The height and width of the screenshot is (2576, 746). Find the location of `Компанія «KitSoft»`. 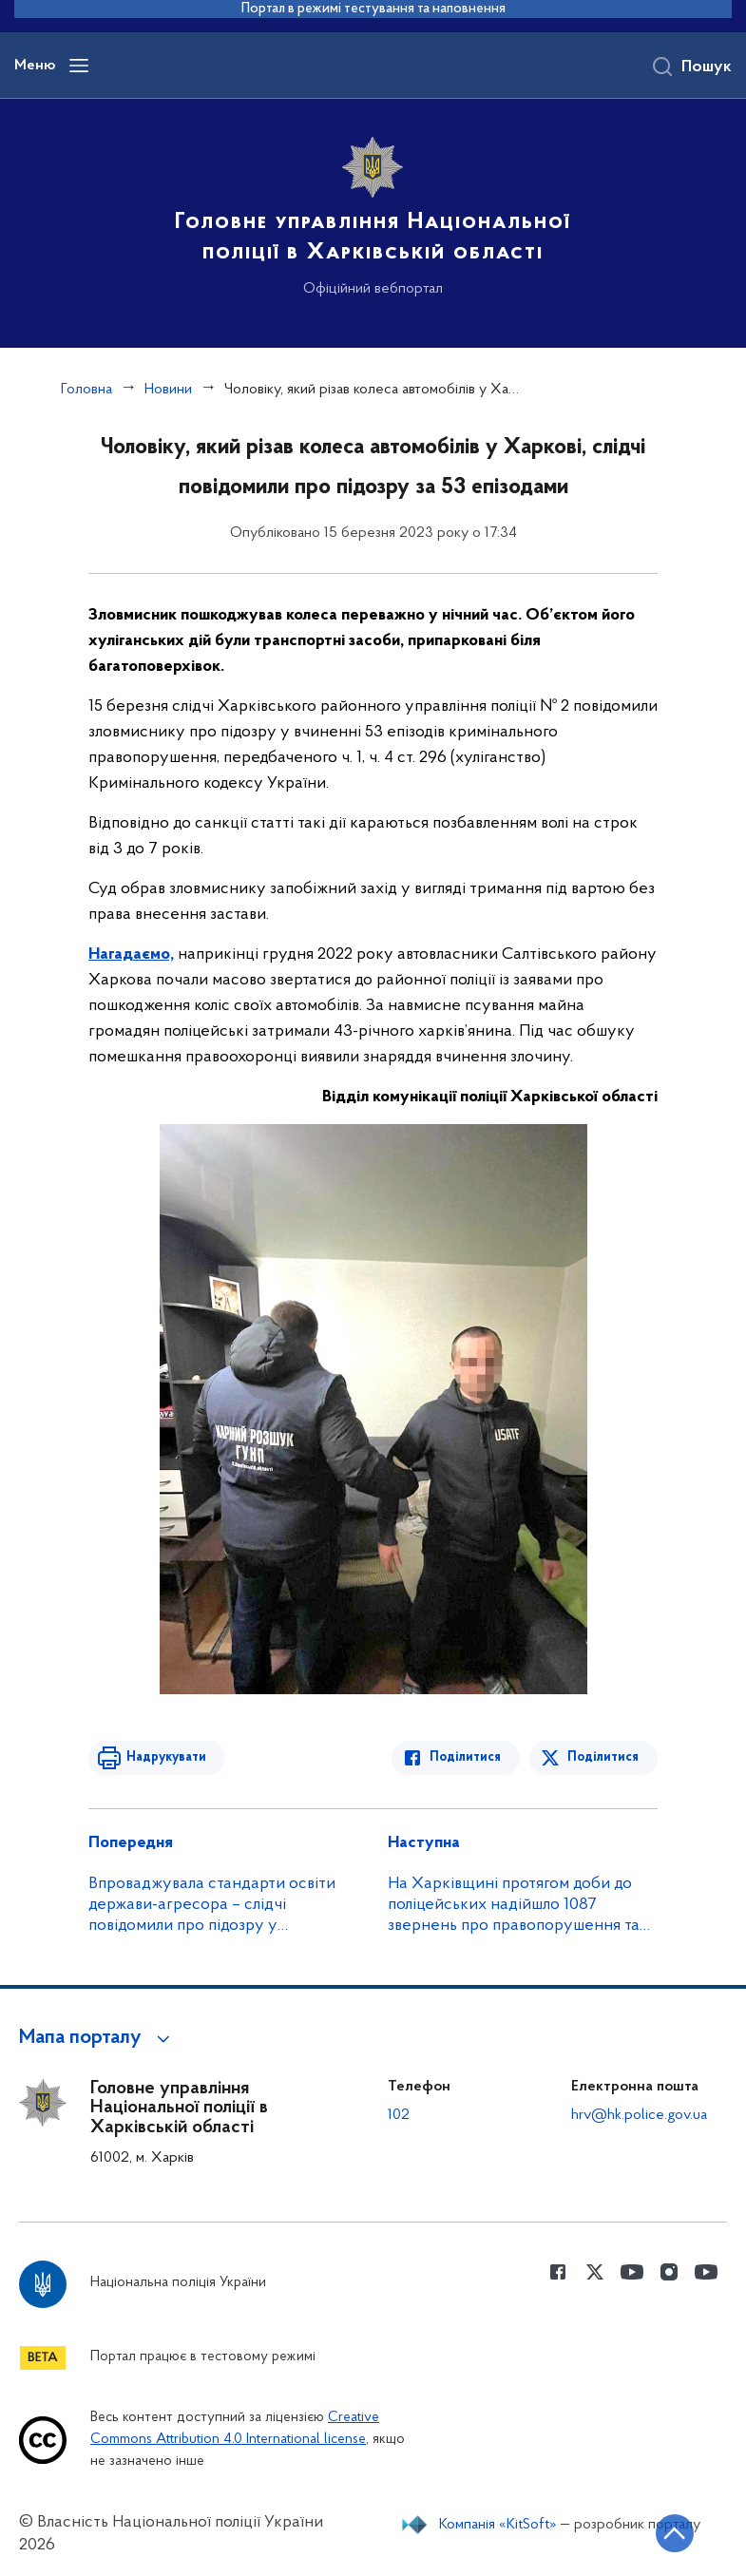

Компанія «KitSoft» is located at coordinates (498, 2524).